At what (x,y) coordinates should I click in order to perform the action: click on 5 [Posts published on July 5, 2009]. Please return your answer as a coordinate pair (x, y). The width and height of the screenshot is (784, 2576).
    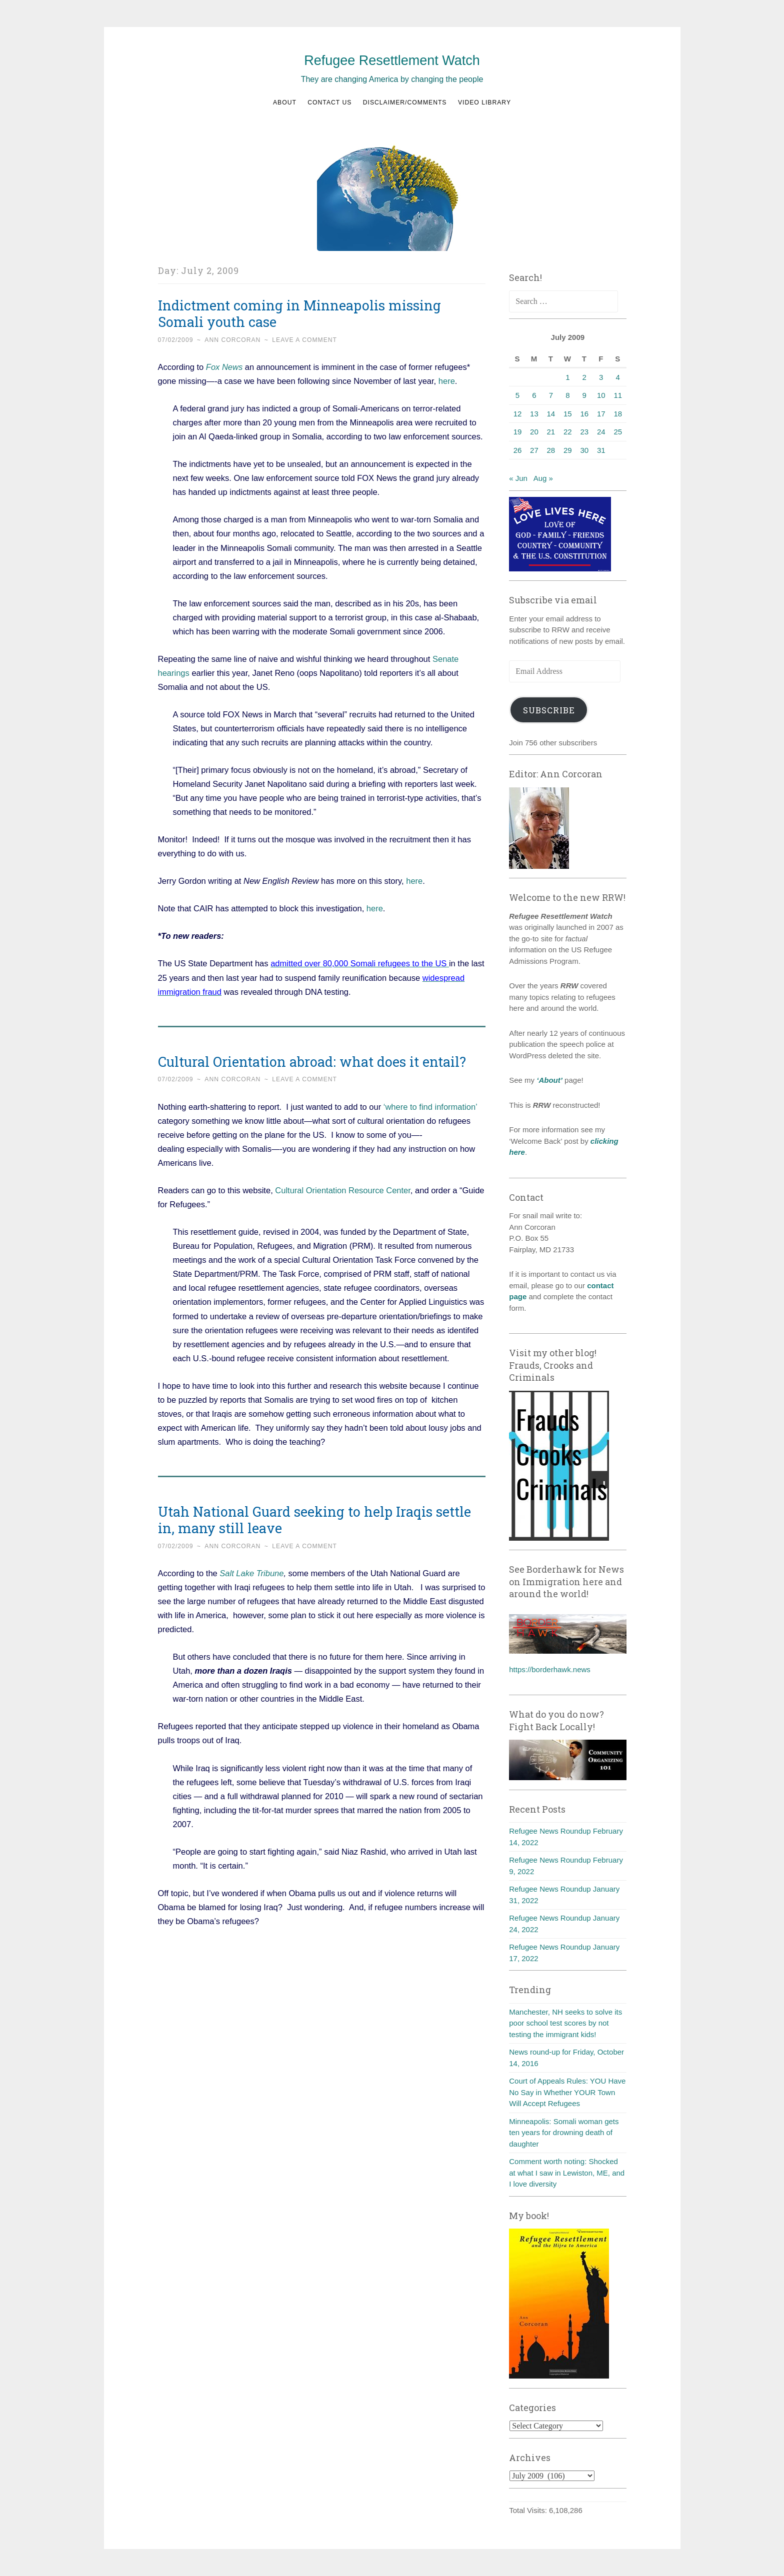
    Looking at the image, I should click on (518, 395).